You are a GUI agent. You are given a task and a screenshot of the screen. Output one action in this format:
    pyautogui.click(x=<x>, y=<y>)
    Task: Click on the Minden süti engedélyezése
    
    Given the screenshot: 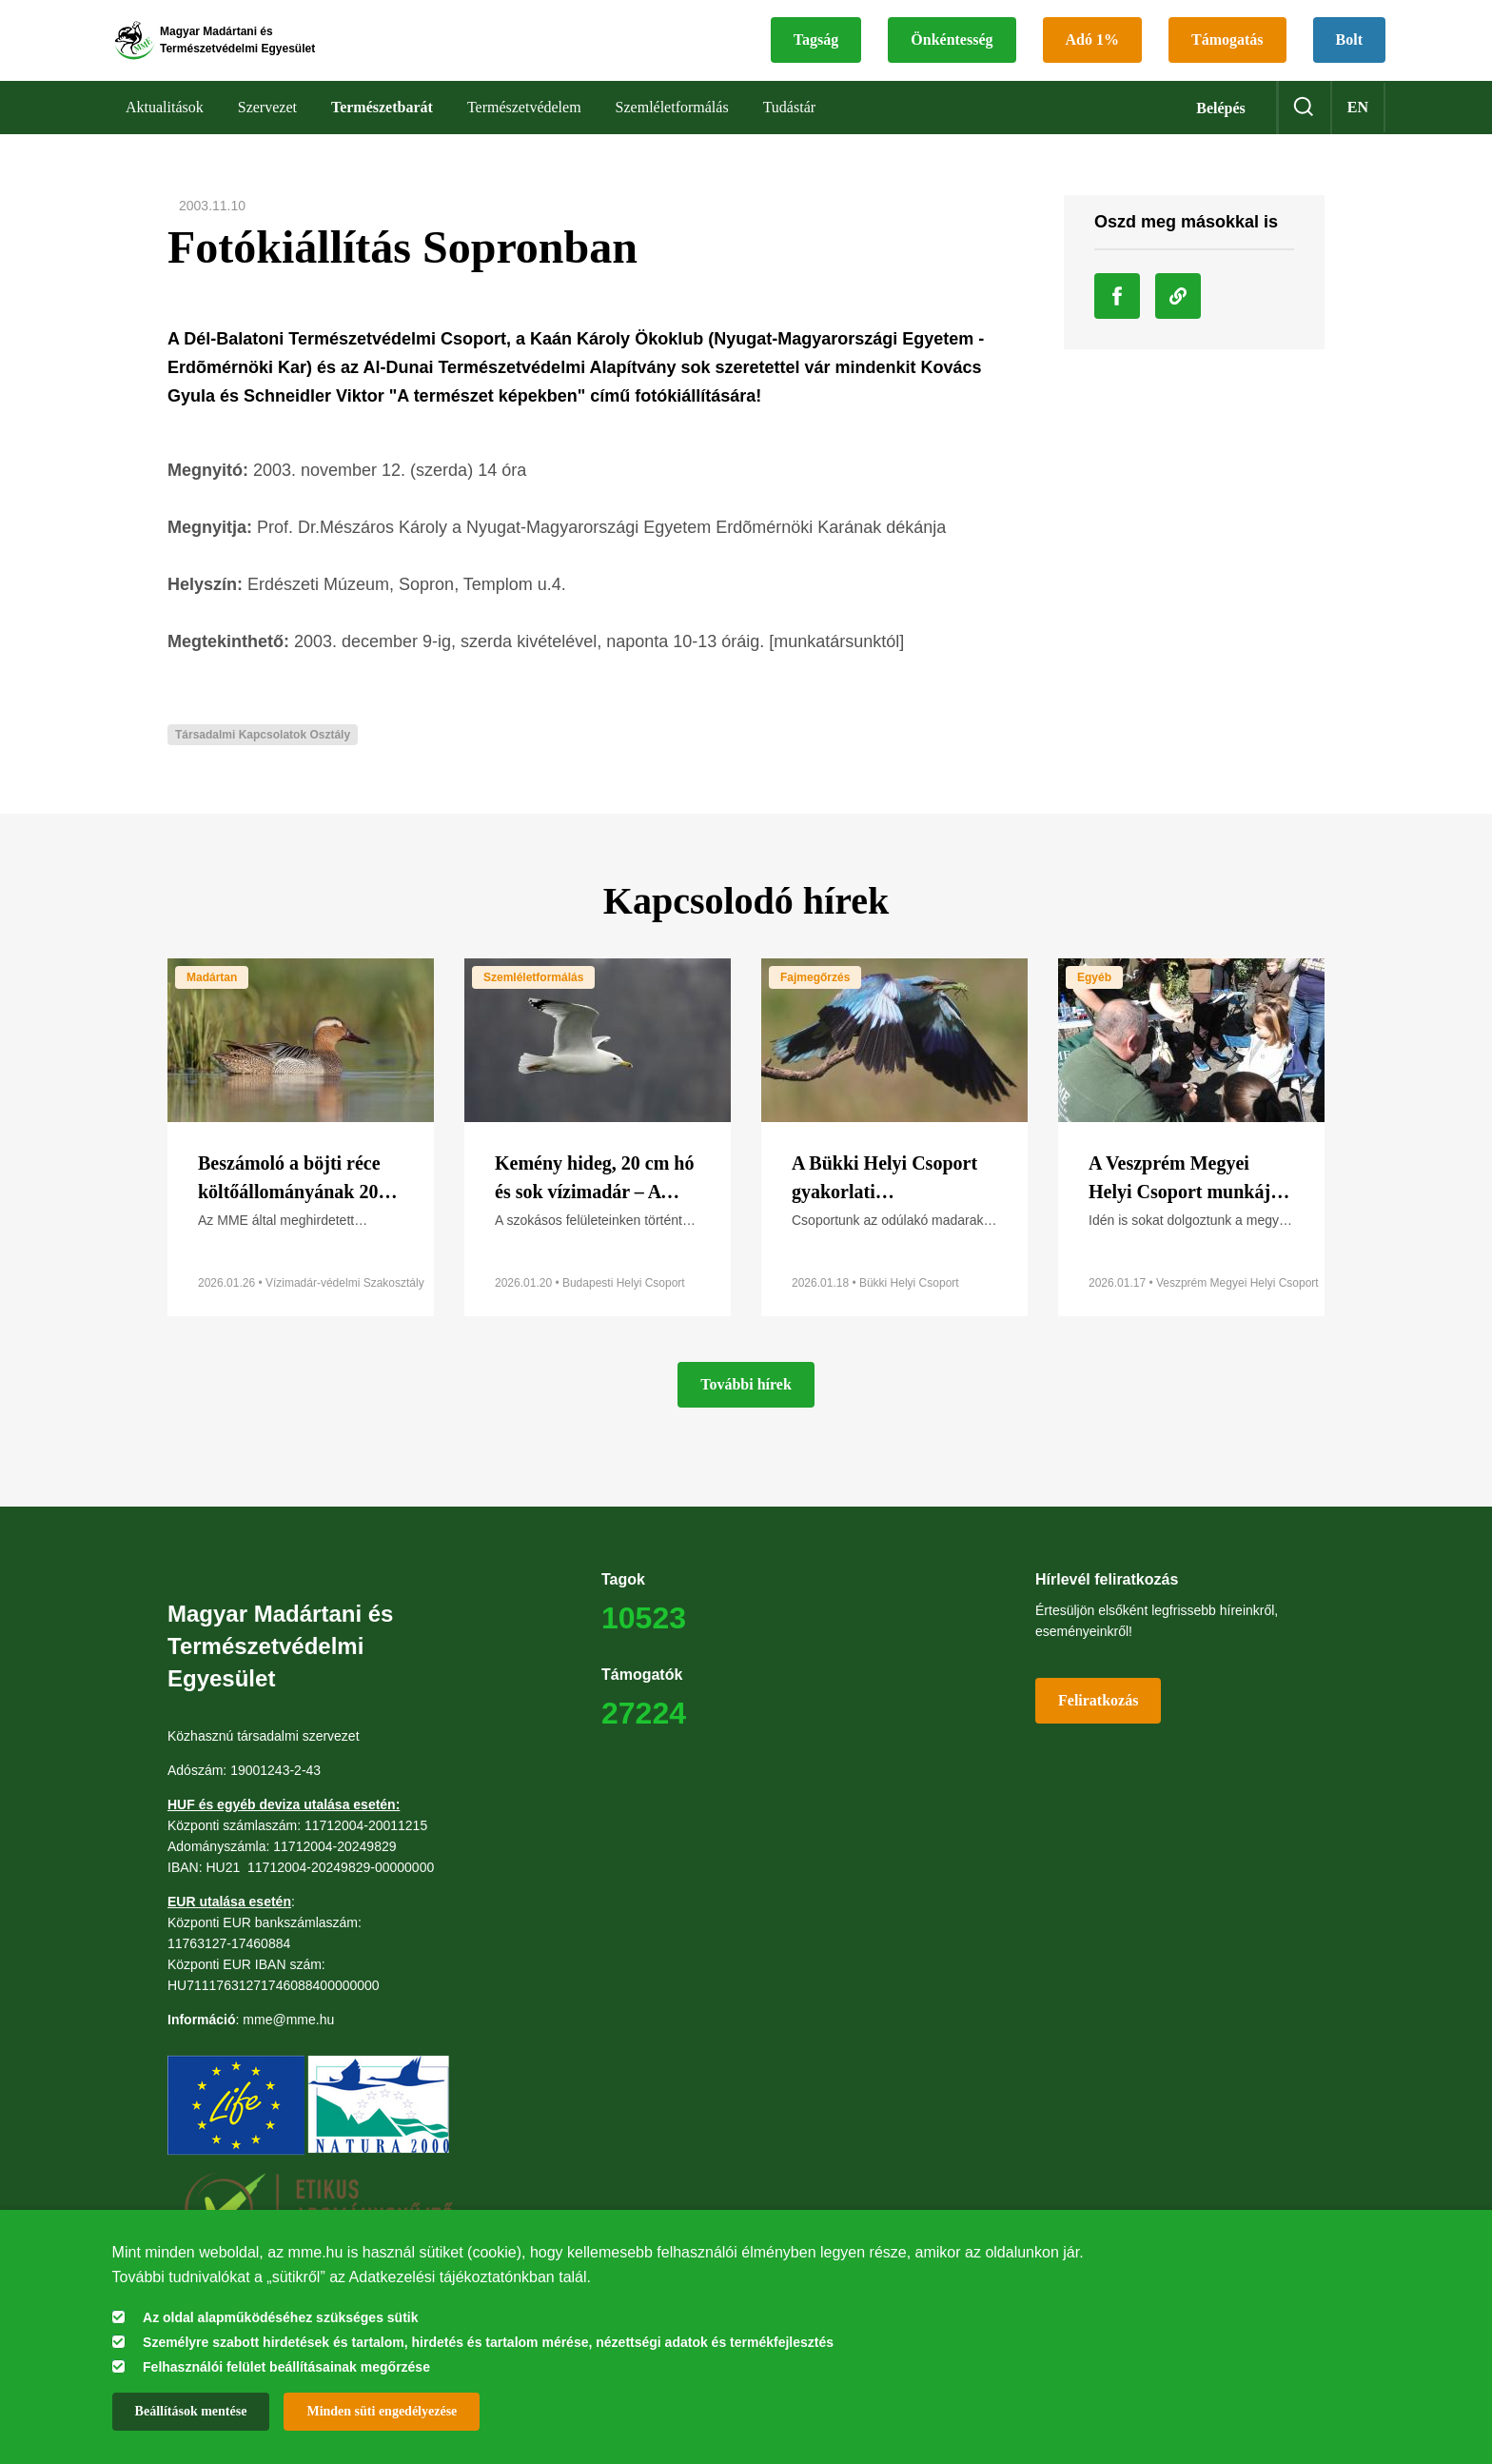 What is the action you would take?
    pyautogui.click(x=381, y=2411)
    